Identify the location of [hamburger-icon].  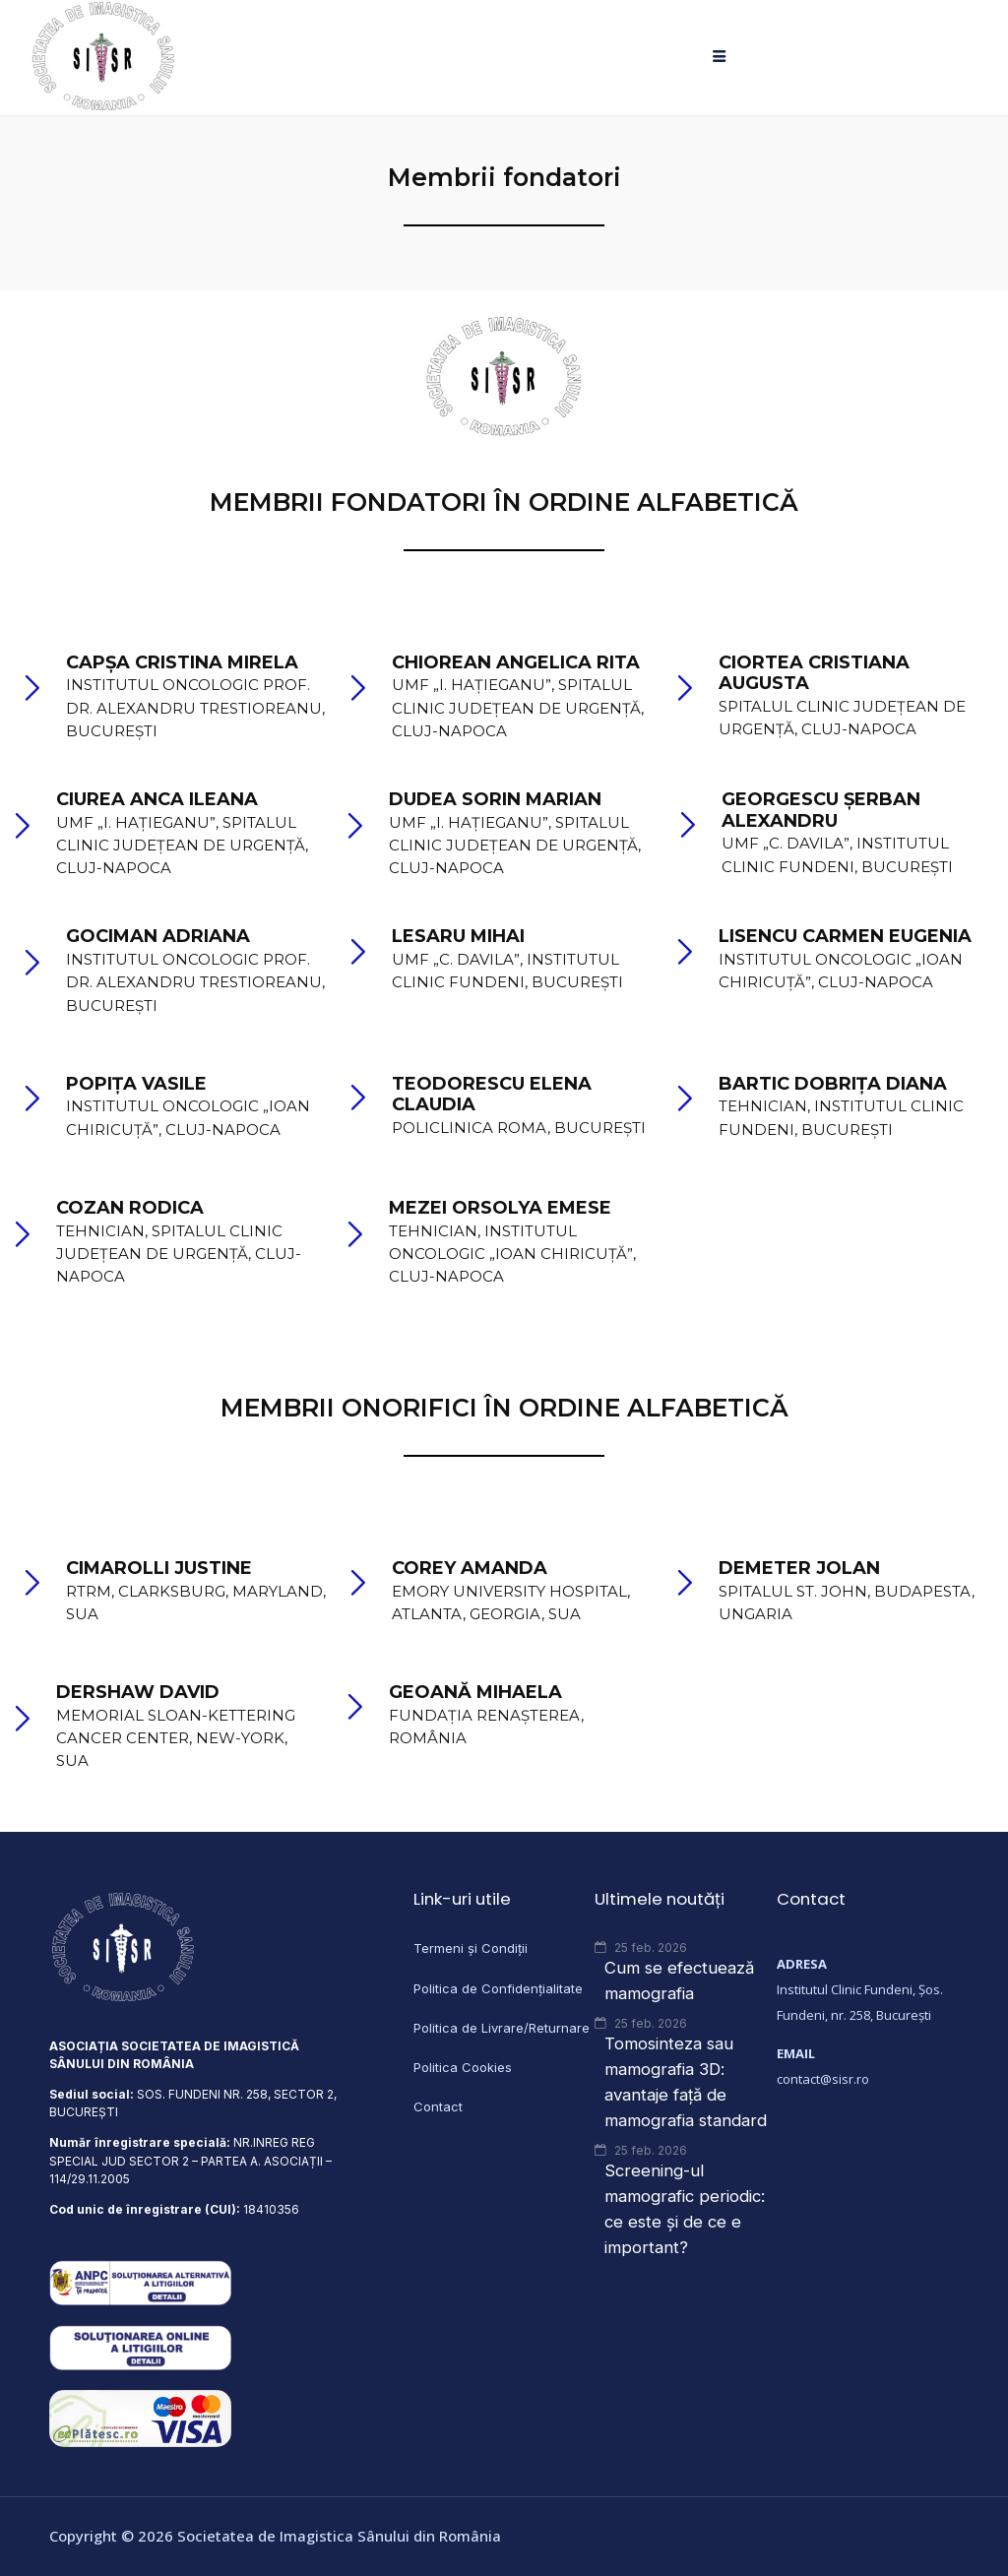
(719, 57).